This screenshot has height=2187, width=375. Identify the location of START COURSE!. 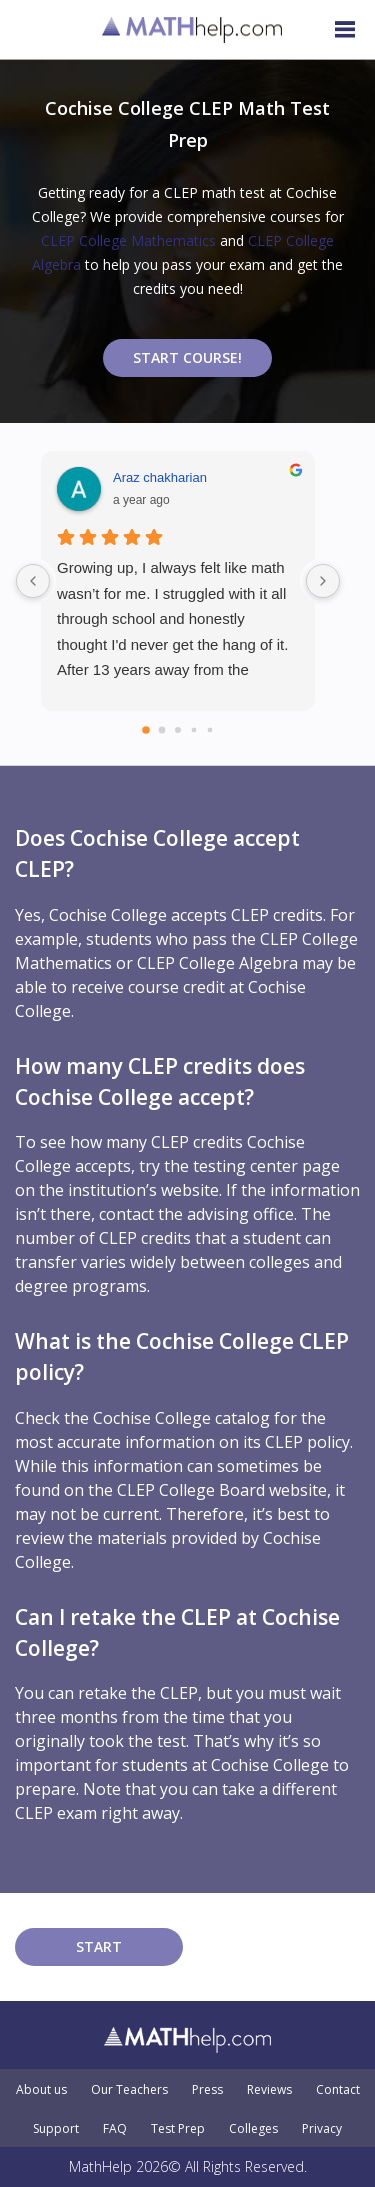
(187, 357).